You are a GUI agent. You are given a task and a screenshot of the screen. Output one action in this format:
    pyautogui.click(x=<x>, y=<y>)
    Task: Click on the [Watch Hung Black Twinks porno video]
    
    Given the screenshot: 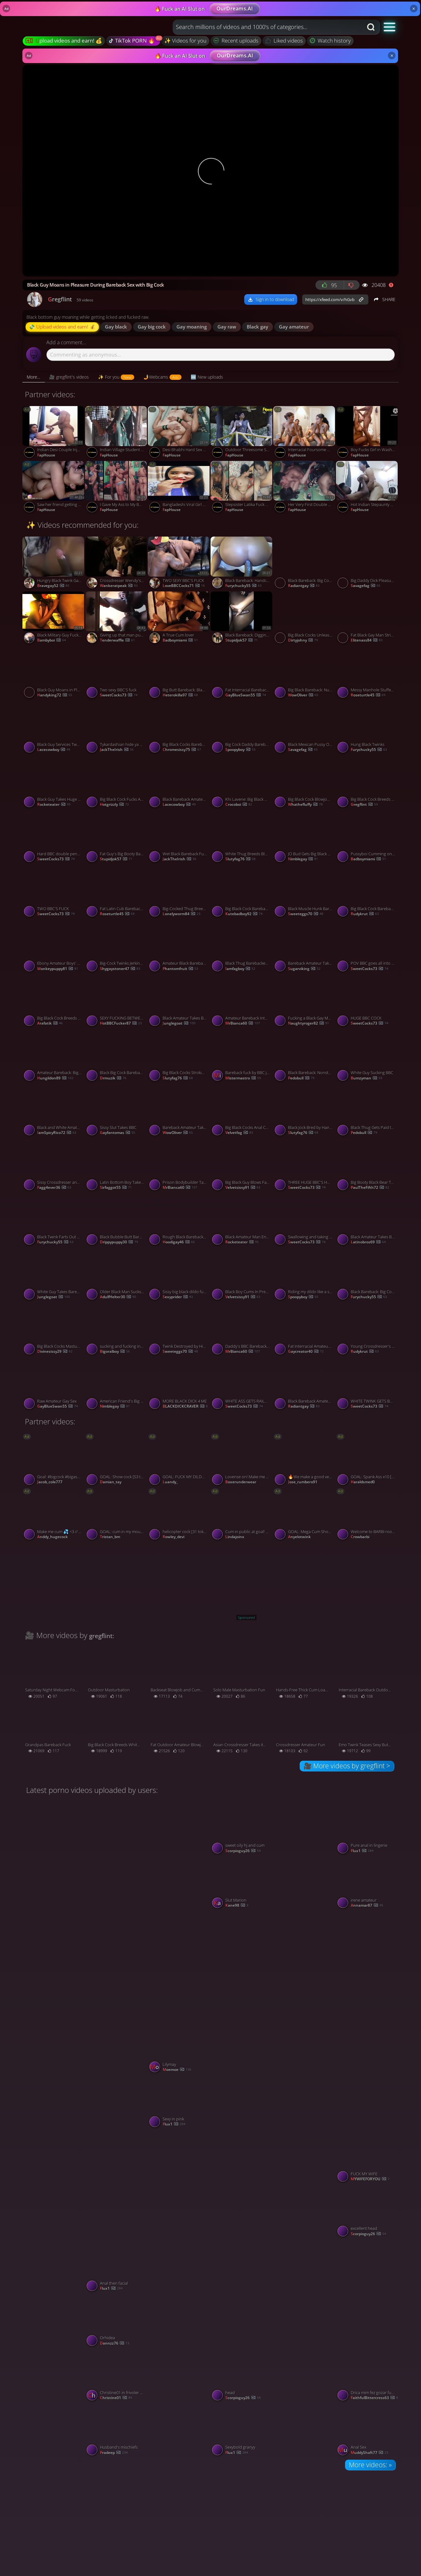 What is the action you would take?
    pyautogui.click(x=367, y=728)
    